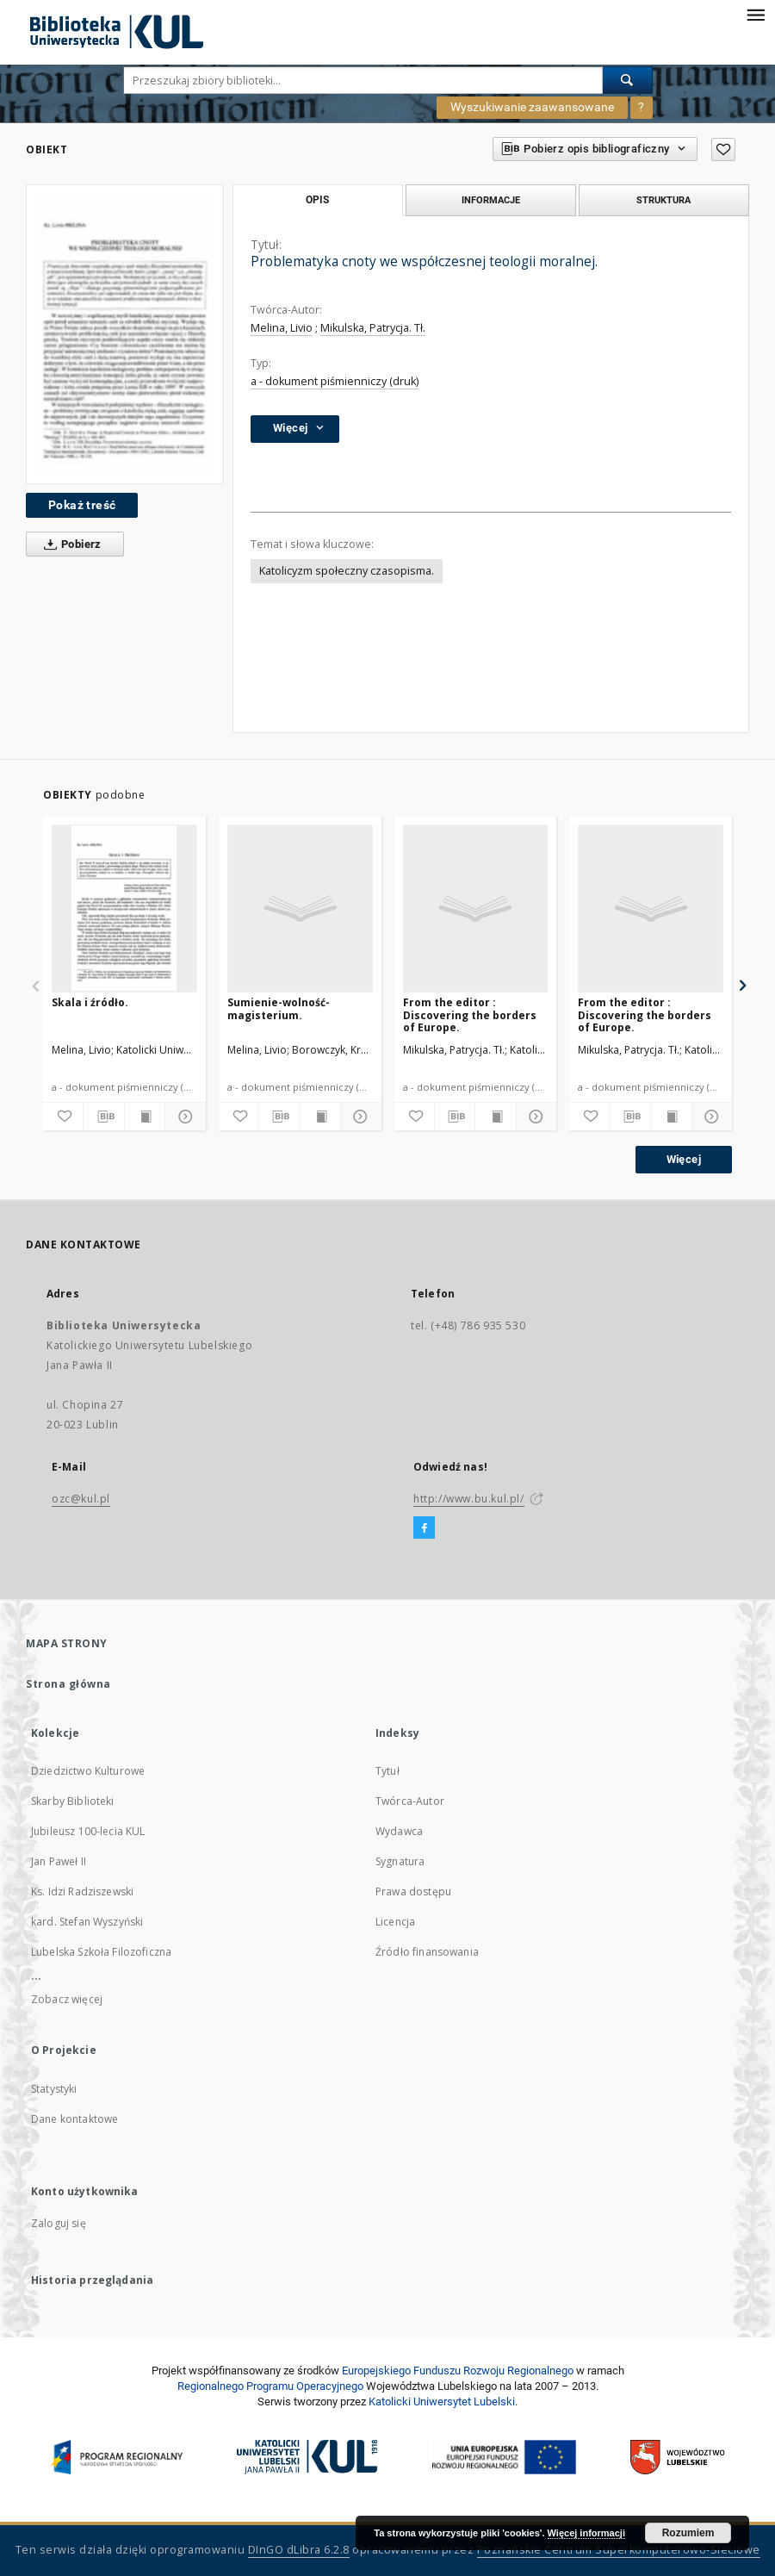 This screenshot has height=2576, width=775. I want to click on Katolicyzm społeczny czasopisma., so click(346, 570).